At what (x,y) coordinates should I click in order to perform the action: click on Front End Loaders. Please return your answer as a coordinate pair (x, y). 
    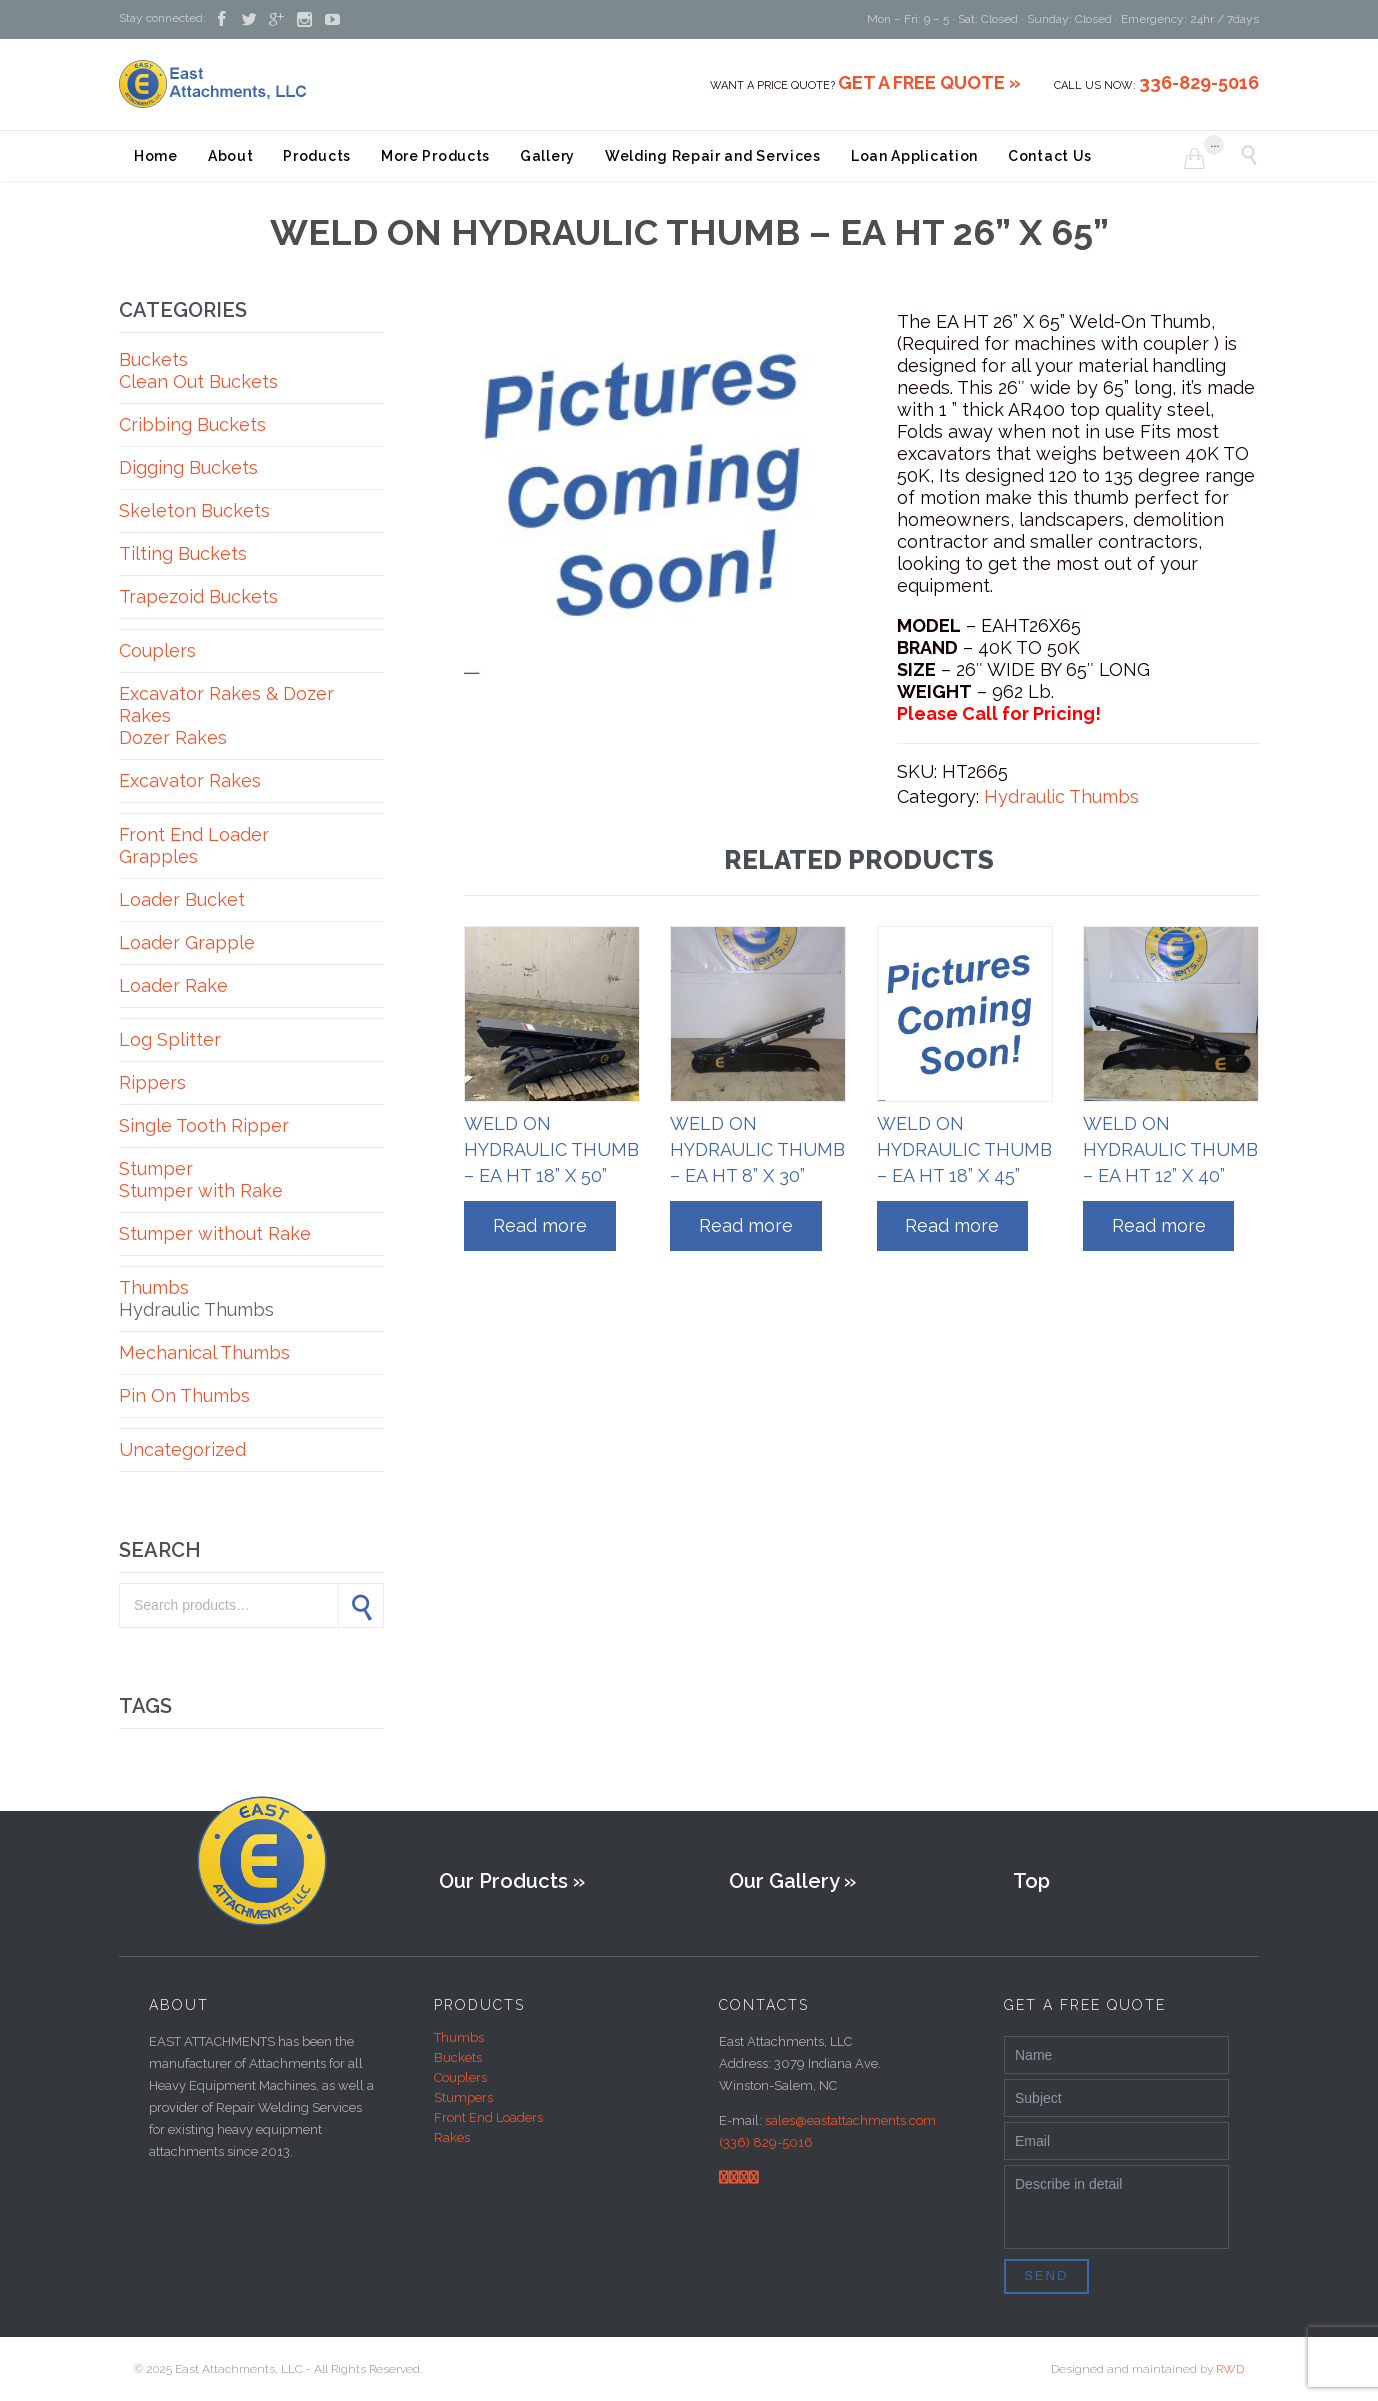
    Looking at the image, I should click on (488, 2117).